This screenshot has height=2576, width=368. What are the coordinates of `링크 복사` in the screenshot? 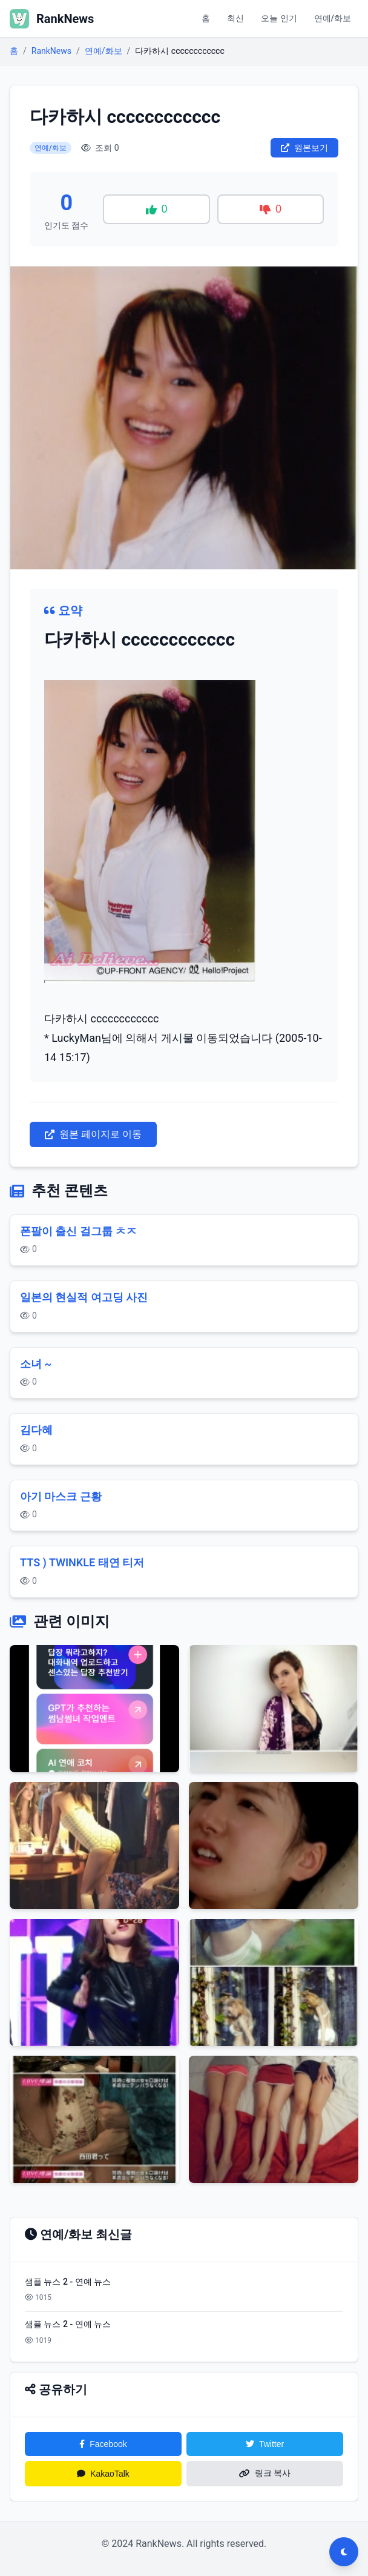 It's located at (265, 2473).